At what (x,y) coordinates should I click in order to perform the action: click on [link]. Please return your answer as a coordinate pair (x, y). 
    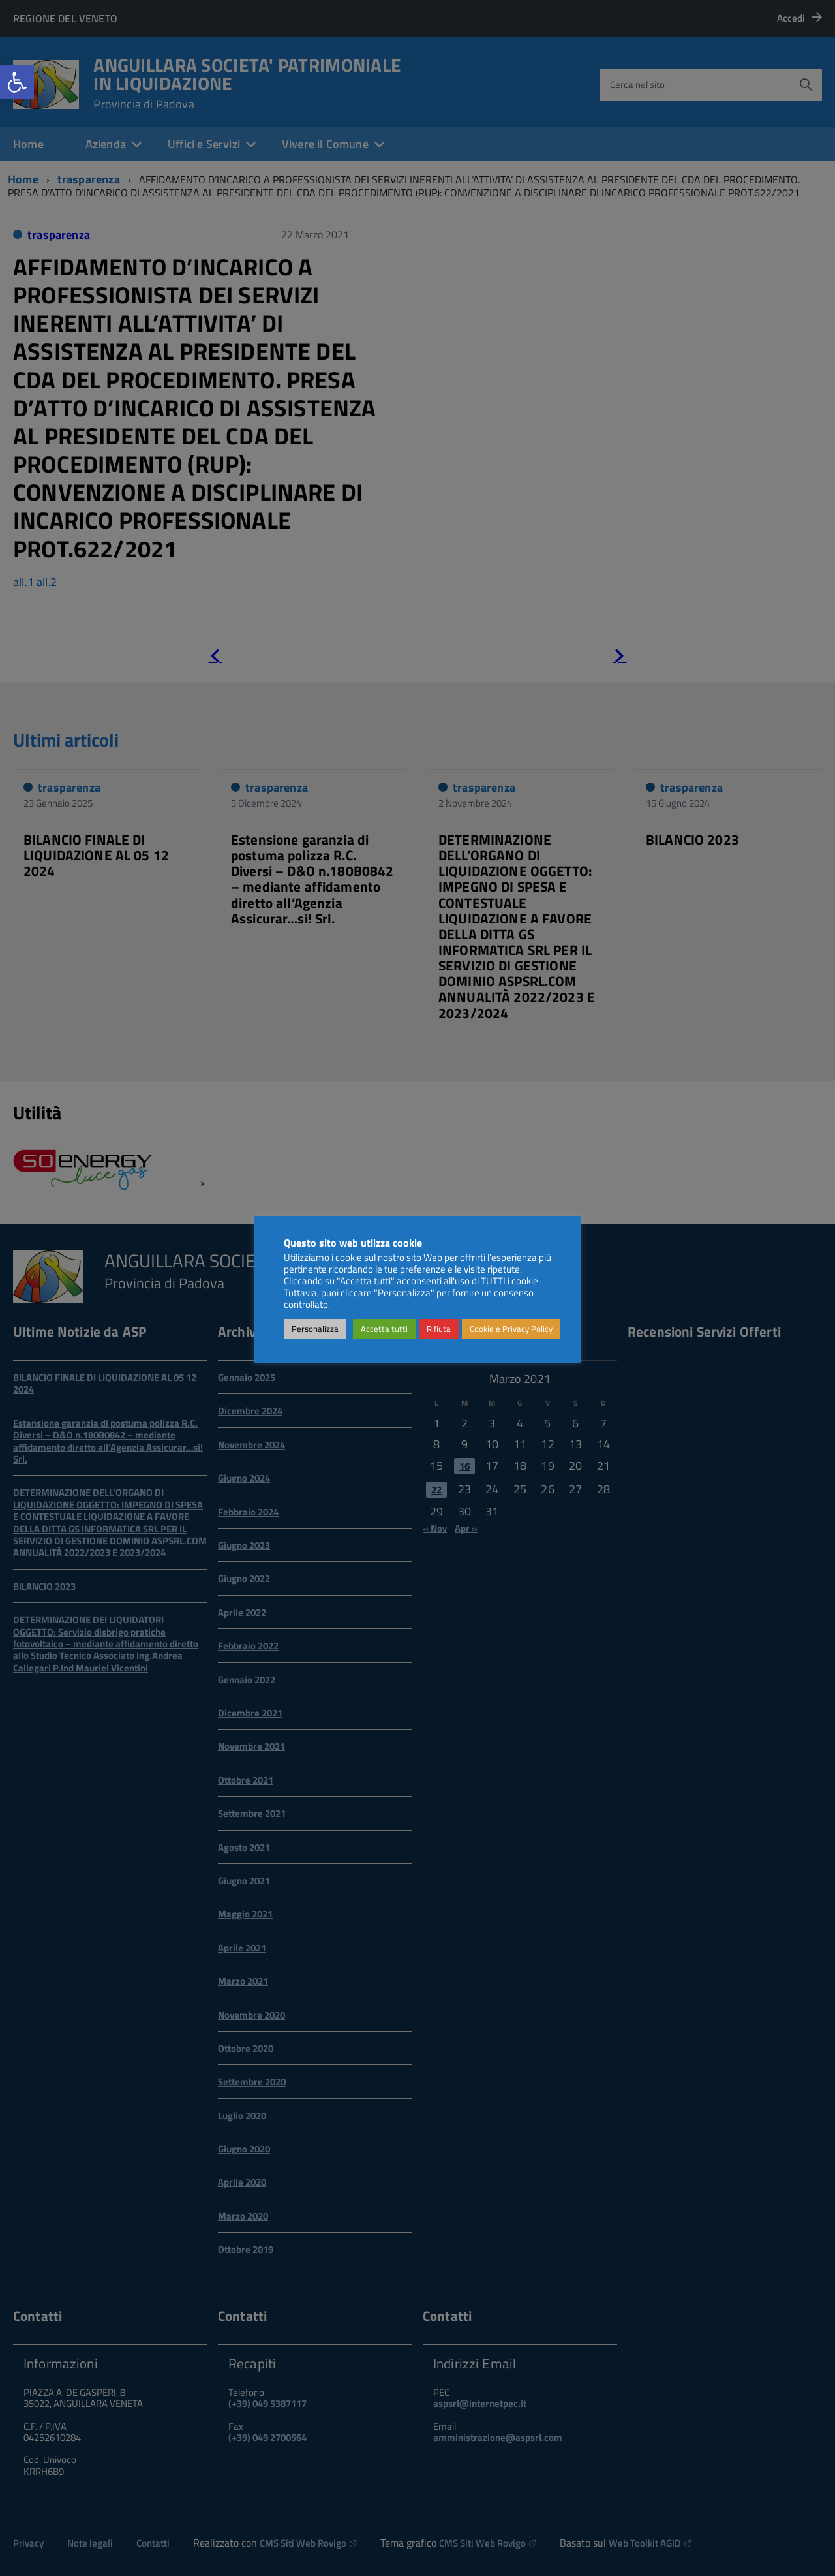
    Looking at the image, I should click on (17, 82).